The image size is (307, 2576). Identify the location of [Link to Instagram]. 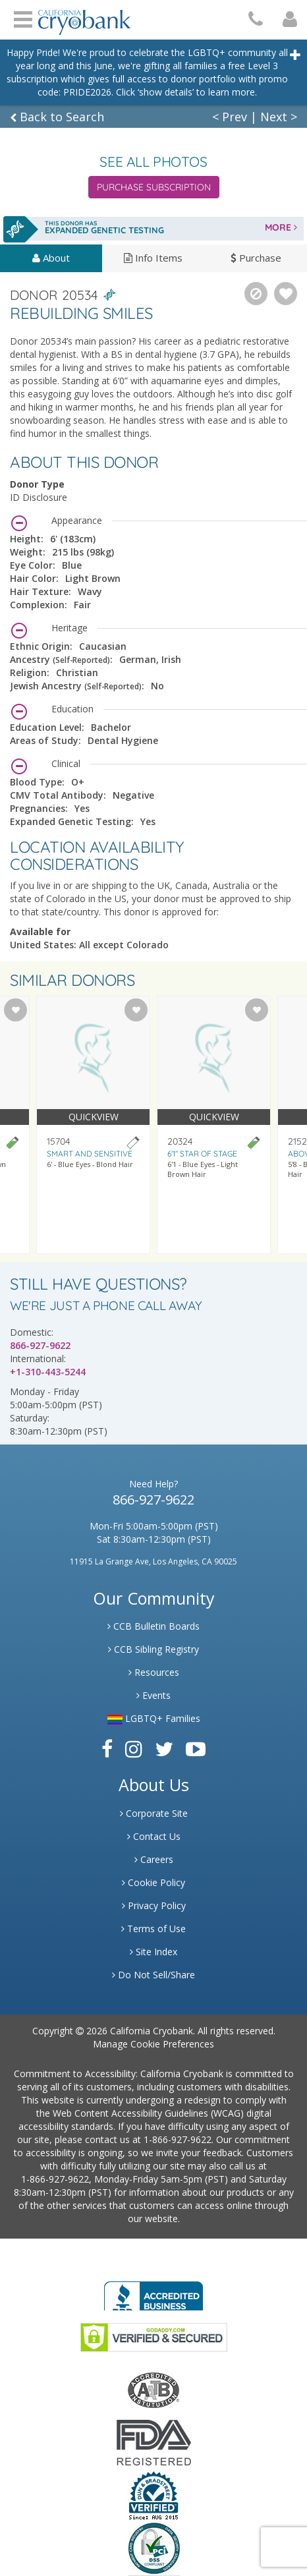
(133, 1748).